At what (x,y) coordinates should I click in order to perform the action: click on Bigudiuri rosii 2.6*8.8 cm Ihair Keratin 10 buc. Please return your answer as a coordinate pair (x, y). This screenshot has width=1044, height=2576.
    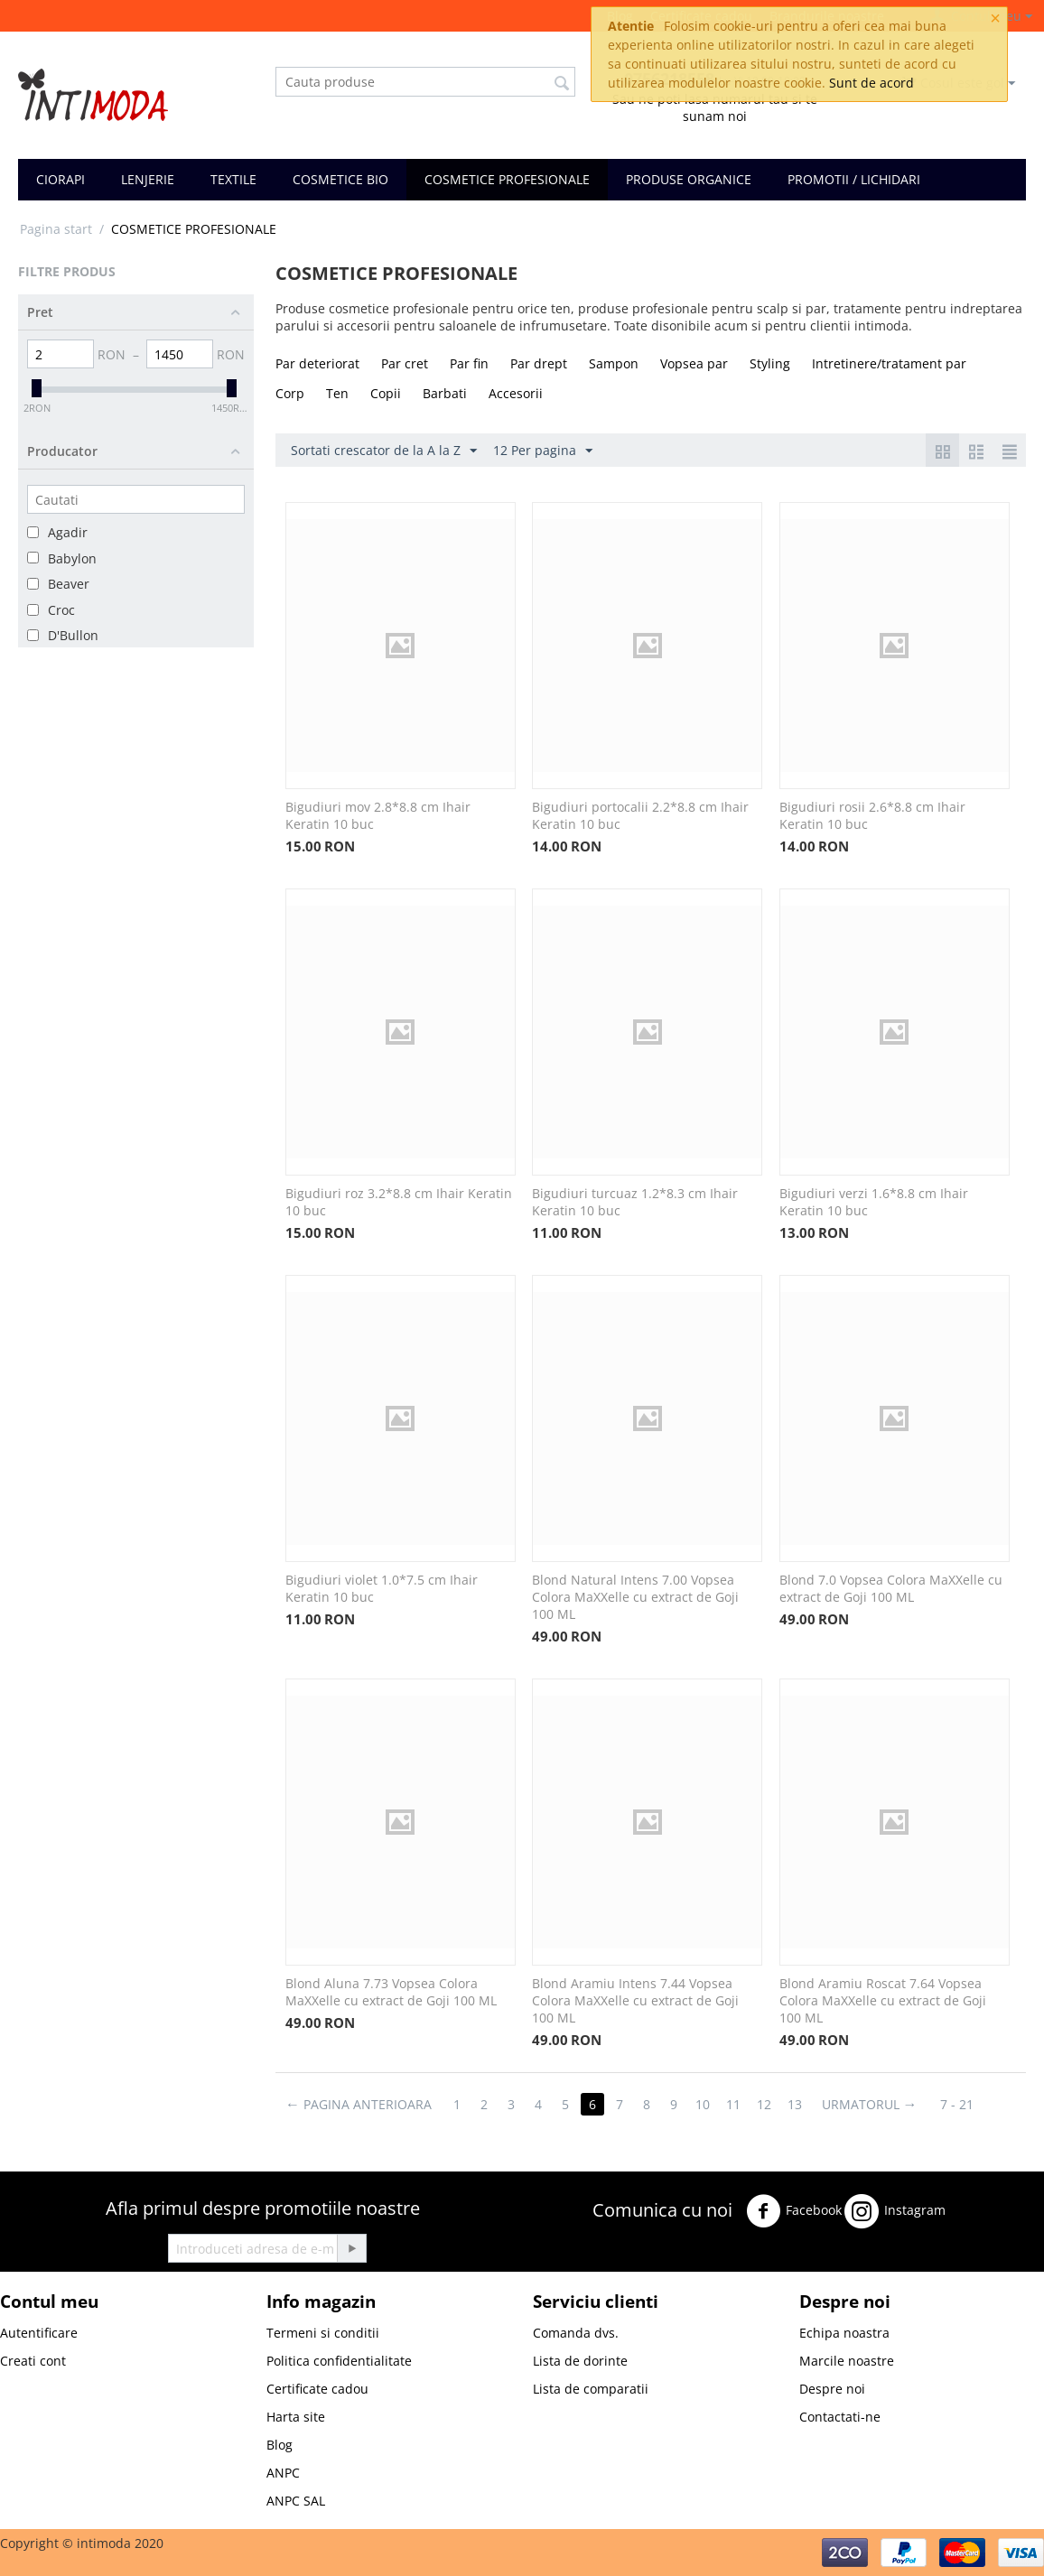
    Looking at the image, I should click on (872, 815).